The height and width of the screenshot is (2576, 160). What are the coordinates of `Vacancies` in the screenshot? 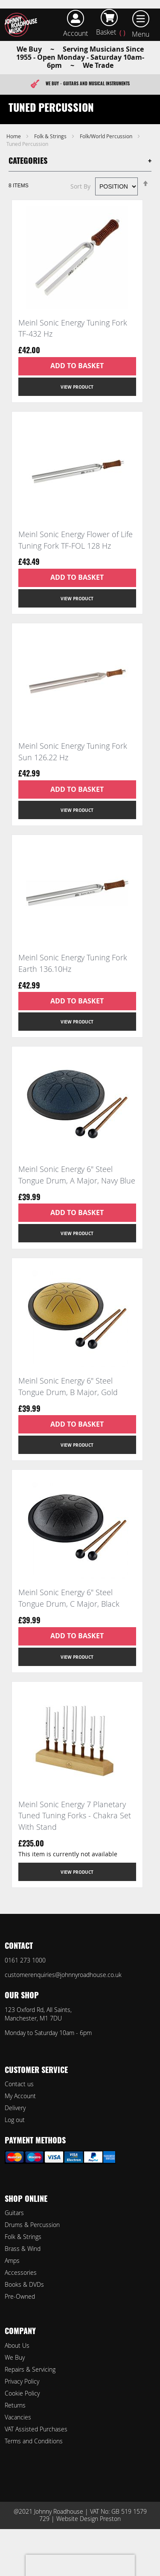 It's located at (18, 2417).